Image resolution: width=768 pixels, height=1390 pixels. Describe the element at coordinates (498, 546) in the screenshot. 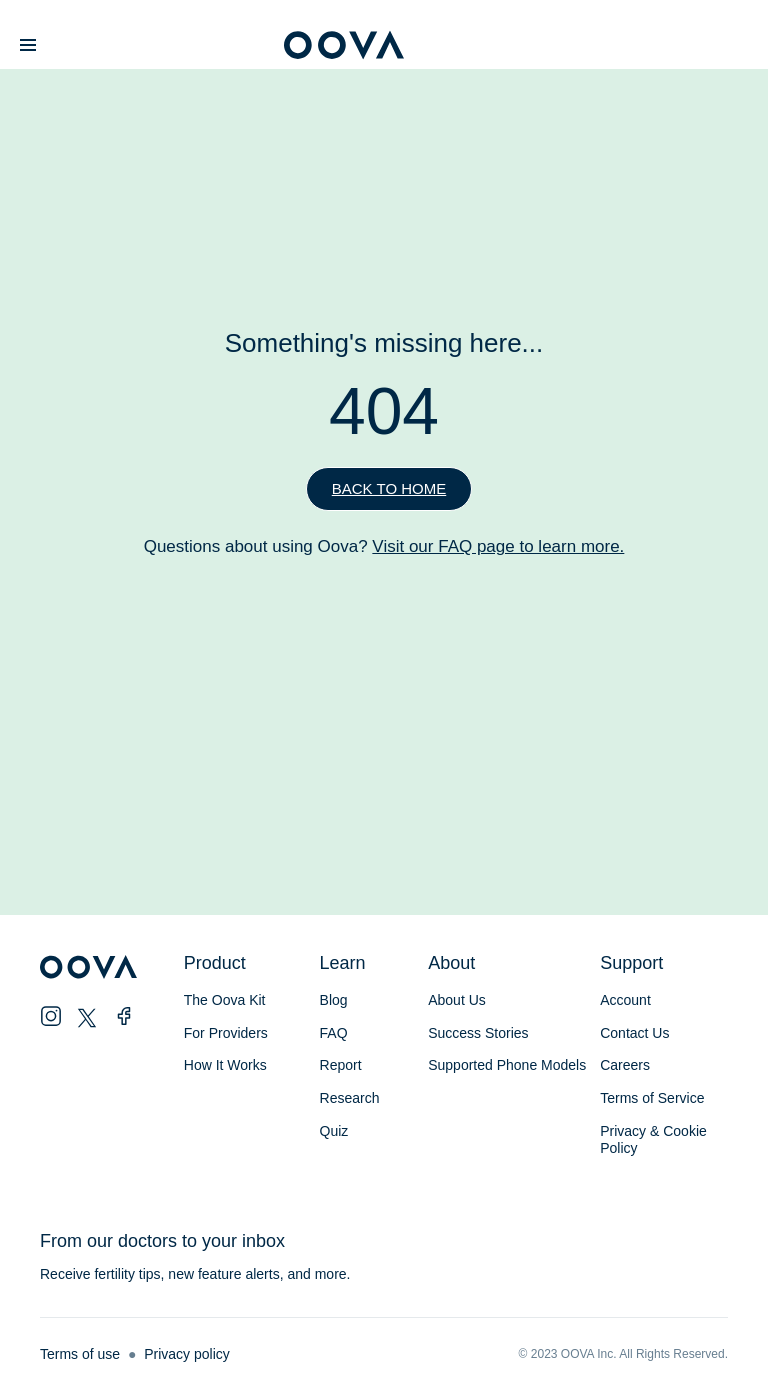

I see `Visit our FAQ page to learn more.` at that location.